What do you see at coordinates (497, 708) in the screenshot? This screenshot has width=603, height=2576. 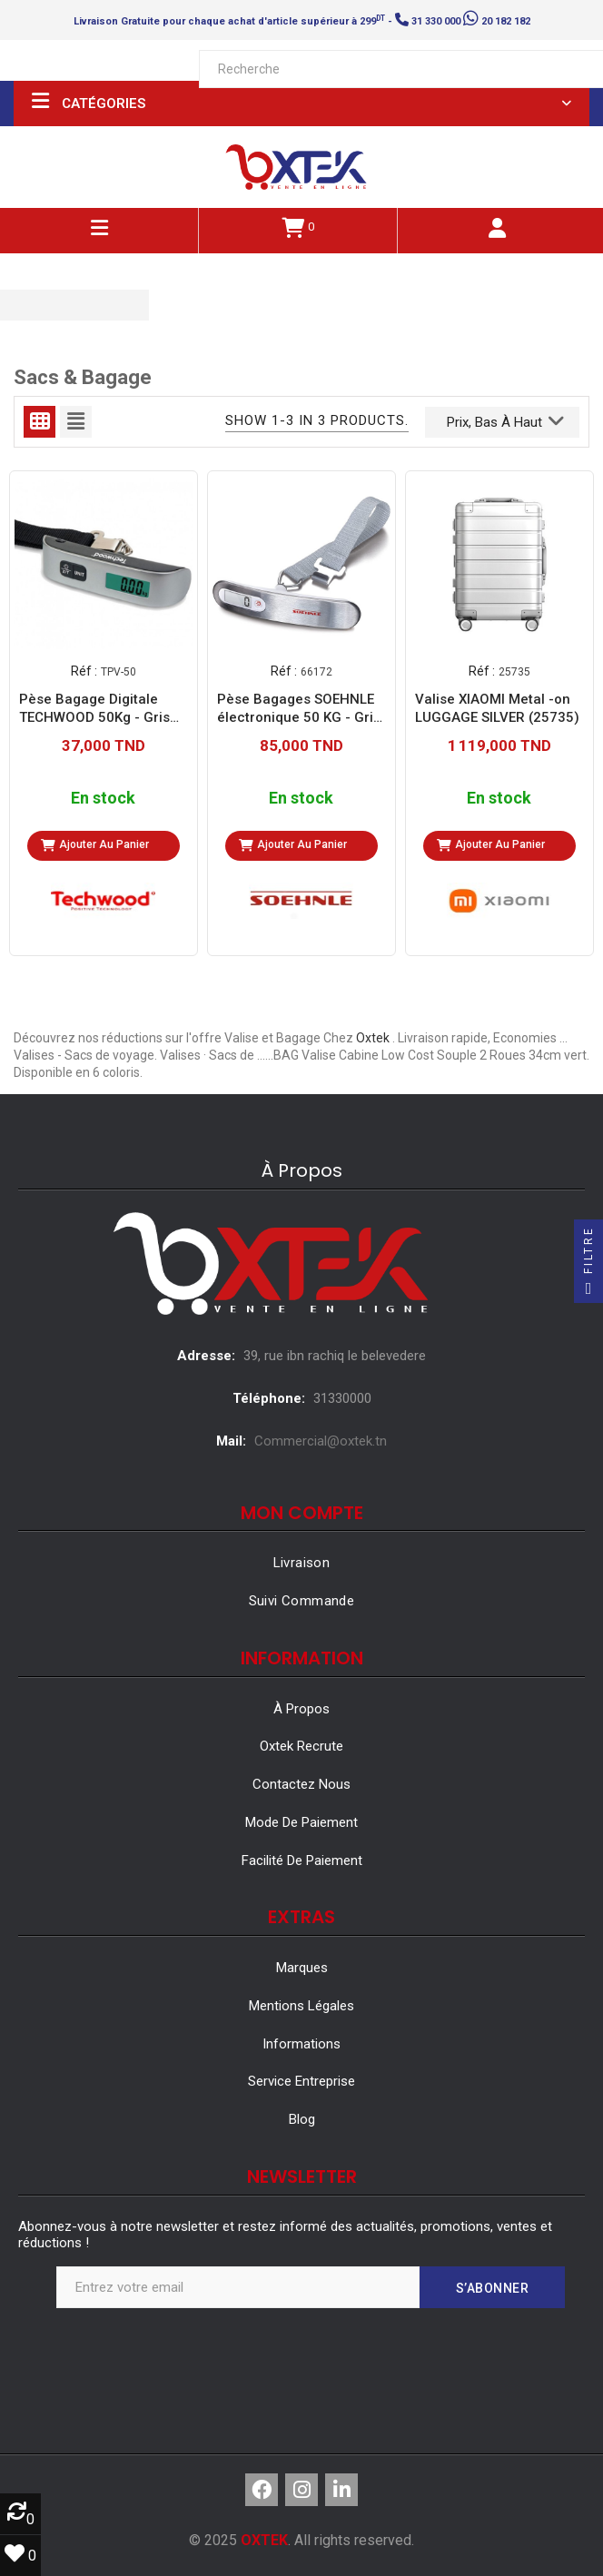 I see `Valise XIAOMI Metal -on LUGGAGE SILVER (25735)` at bounding box center [497, 708].